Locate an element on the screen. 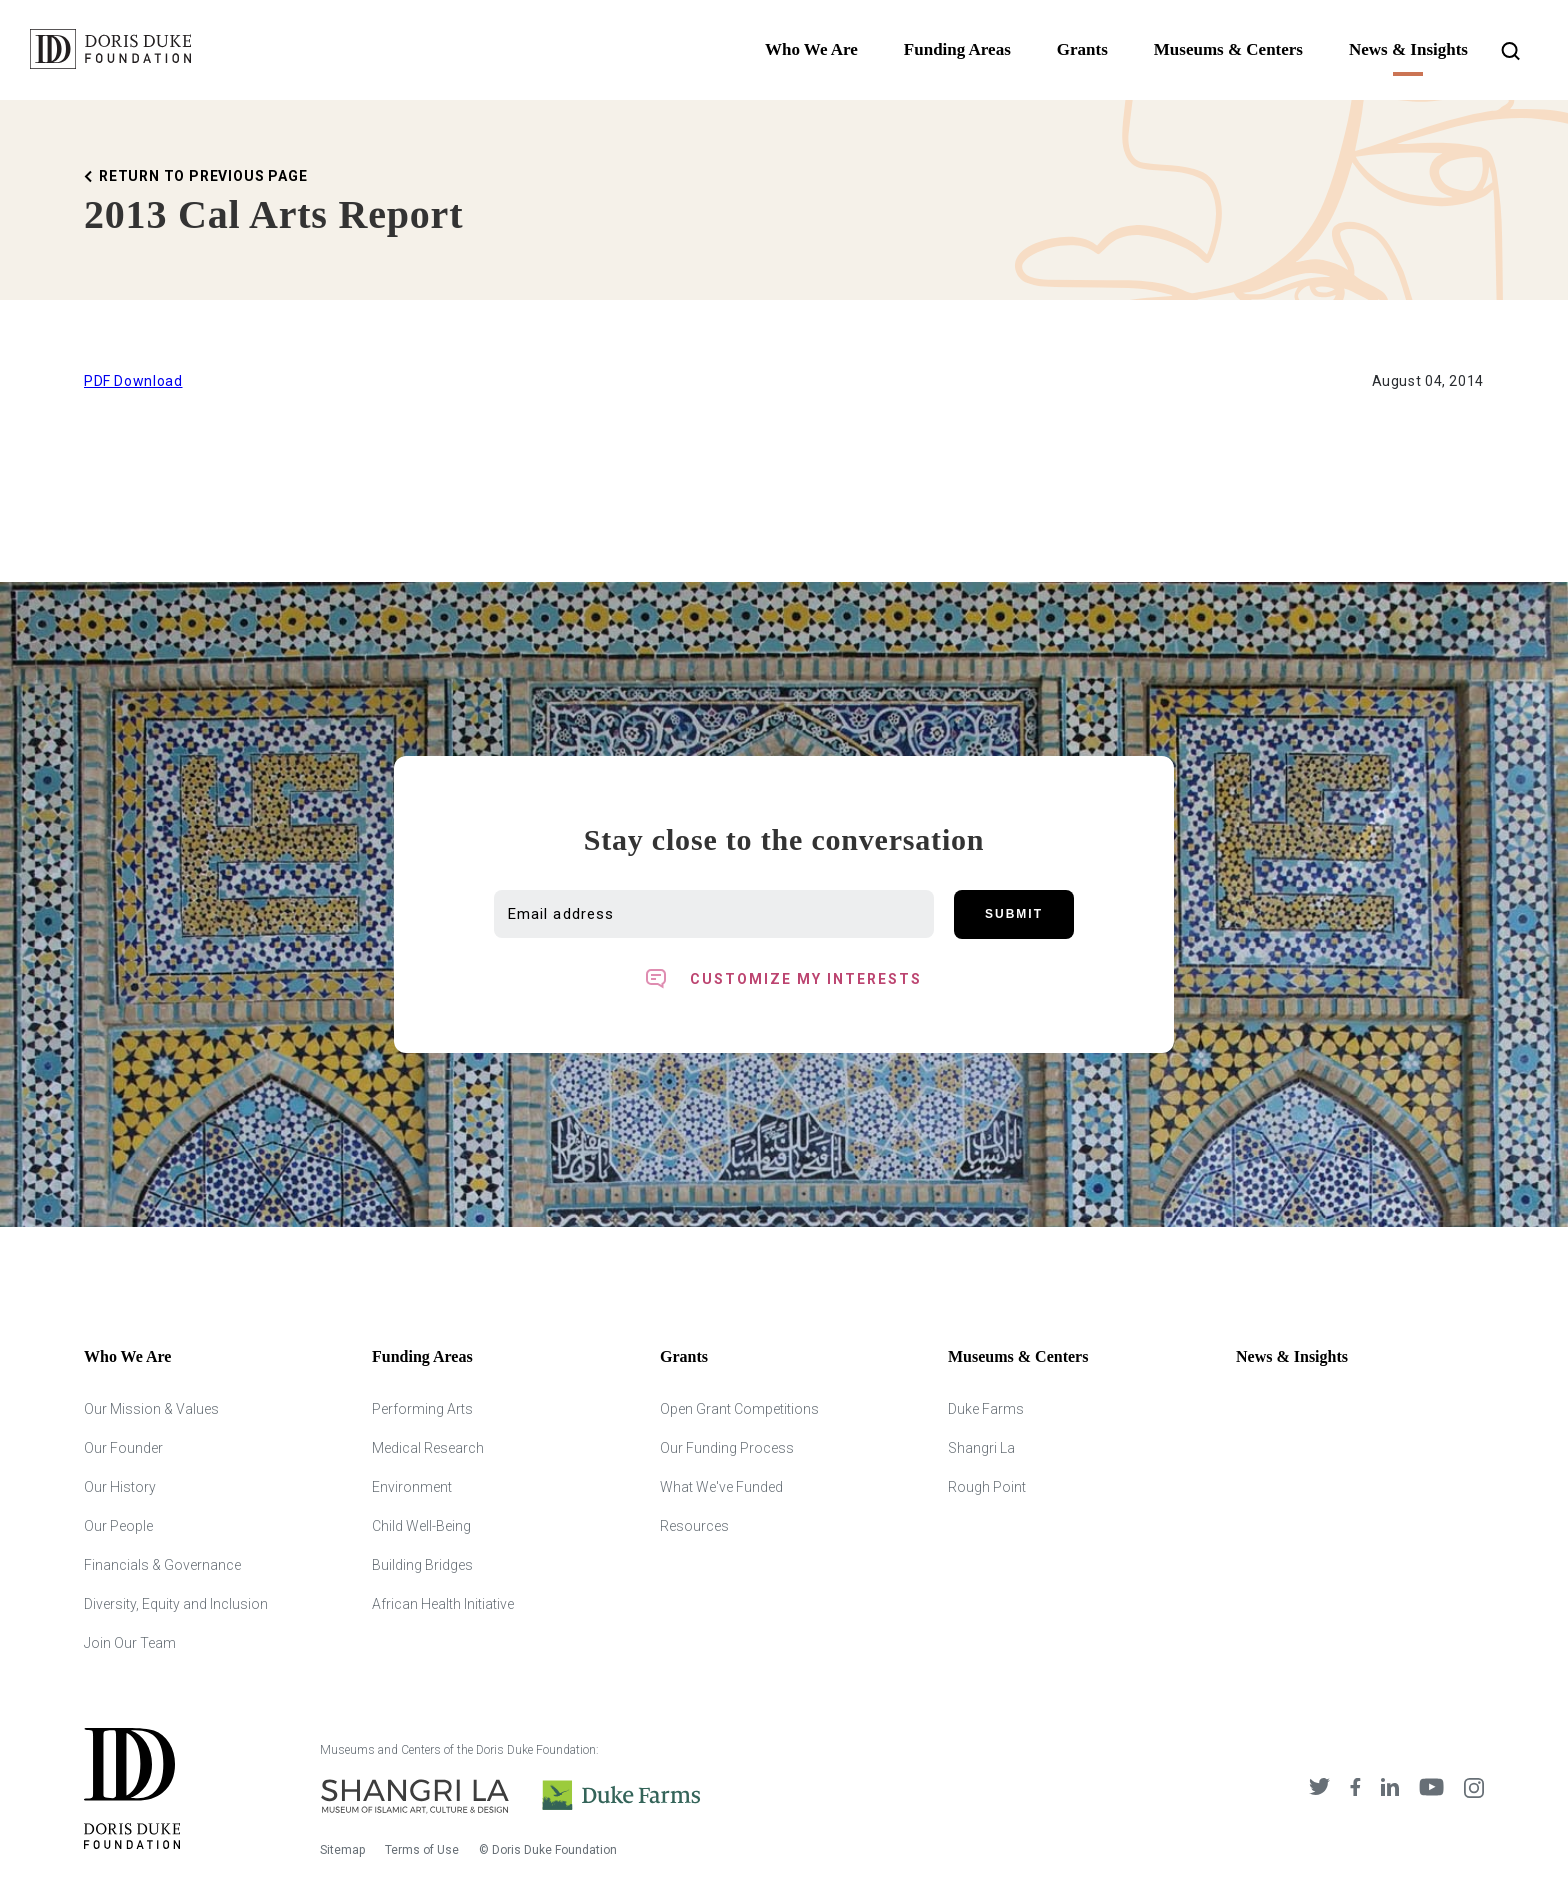 This screenshot has width=1568, height=1897. [DDCF on Twitter] is located at coordinates (1319, 1789).